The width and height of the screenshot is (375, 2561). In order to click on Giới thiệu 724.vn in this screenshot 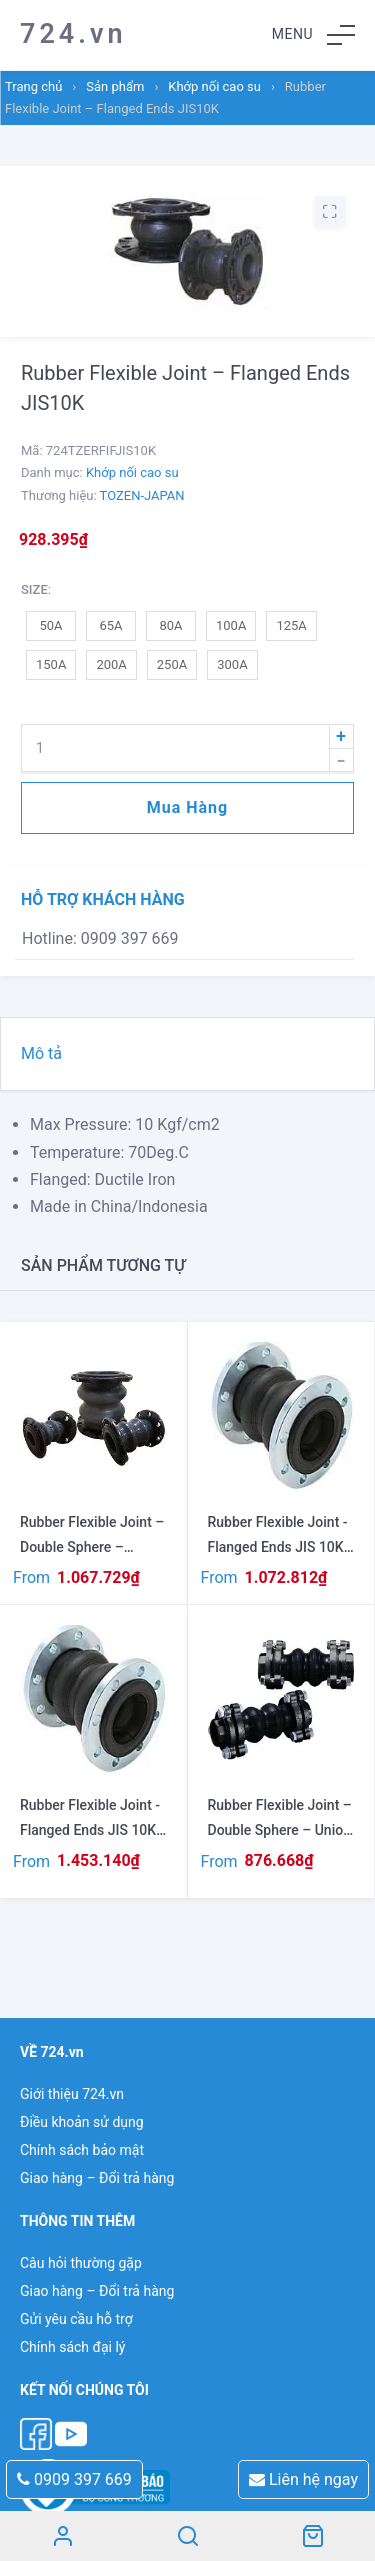, I will do `click(72, 2094)`.